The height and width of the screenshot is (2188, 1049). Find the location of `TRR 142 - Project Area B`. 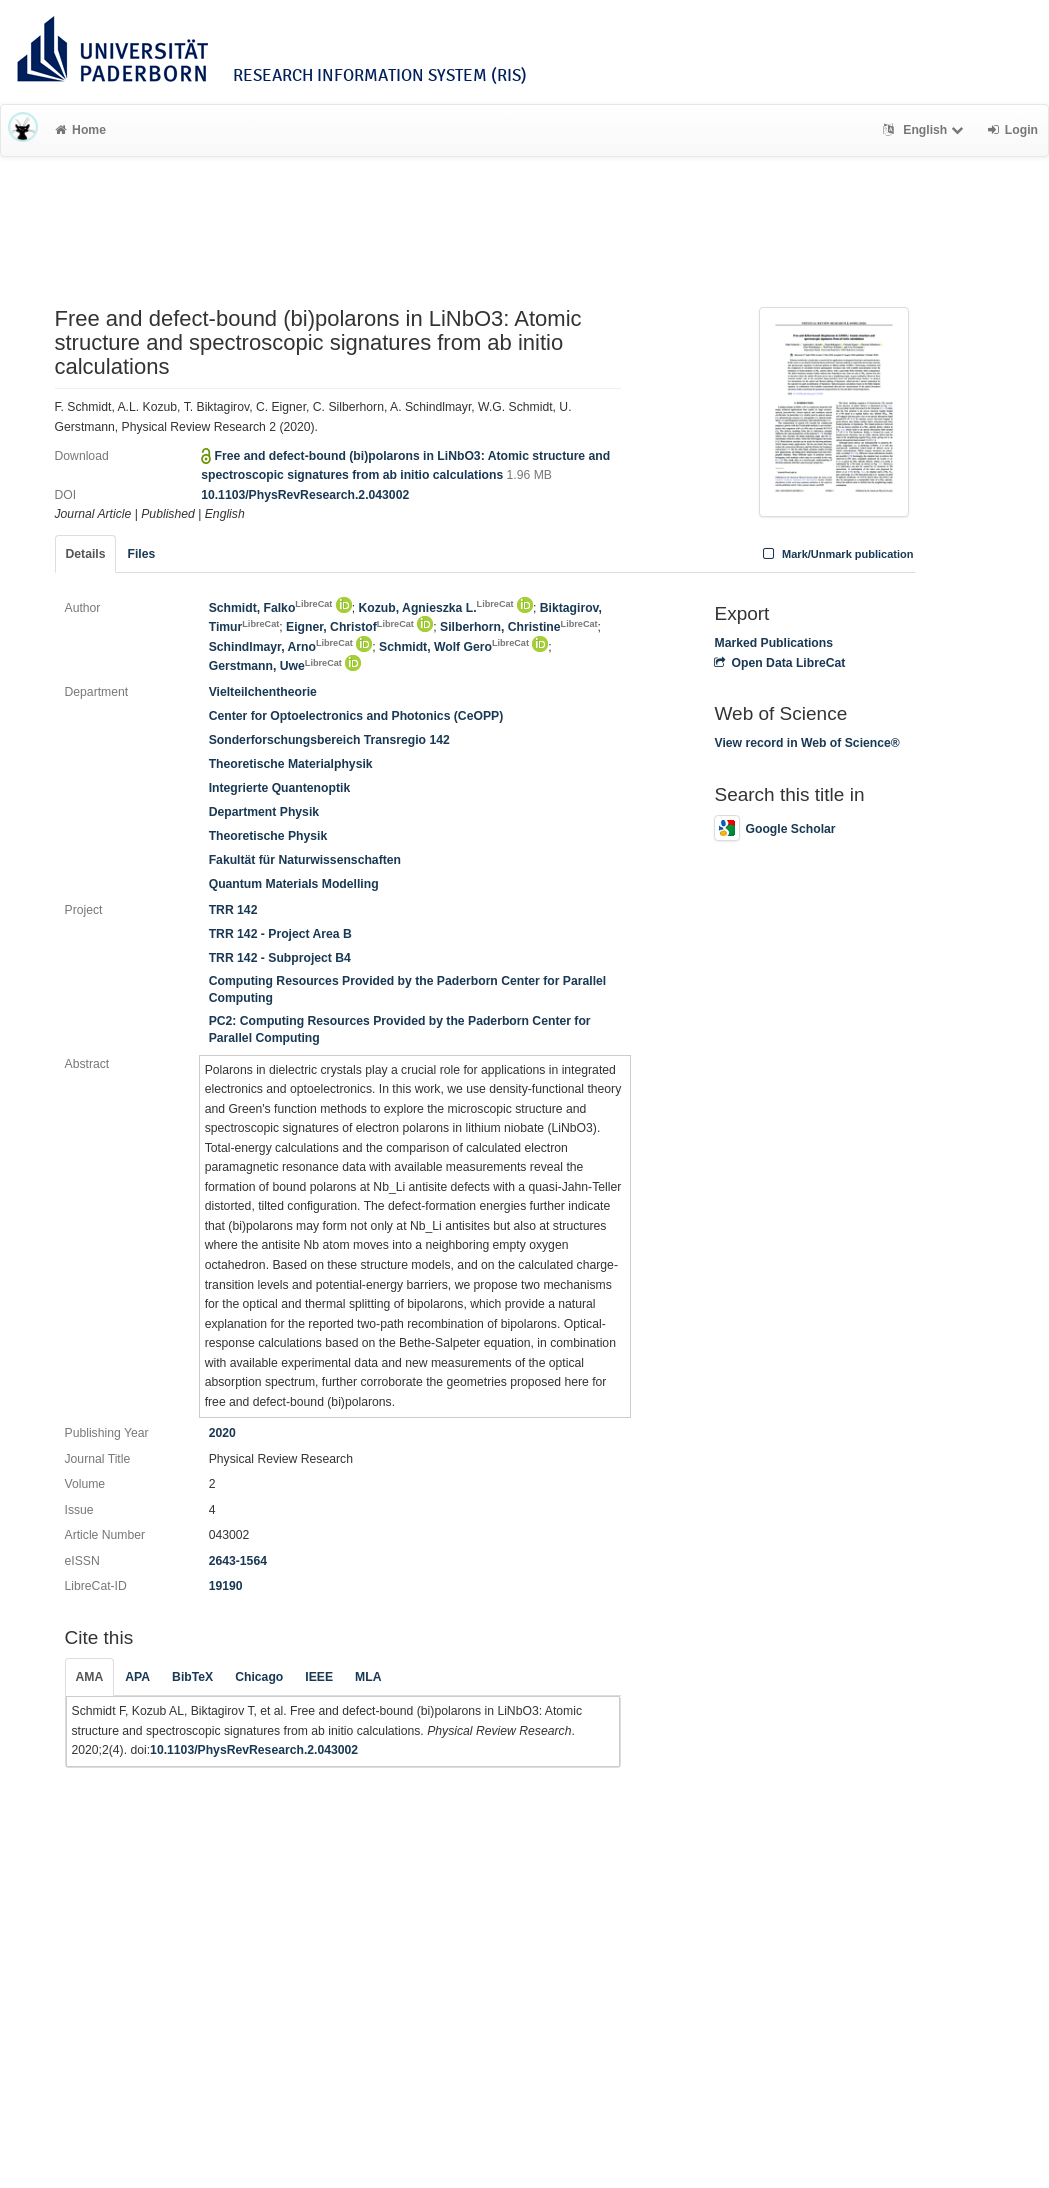

TRR 142 - Project Area B is located at coordinates (280, 934).